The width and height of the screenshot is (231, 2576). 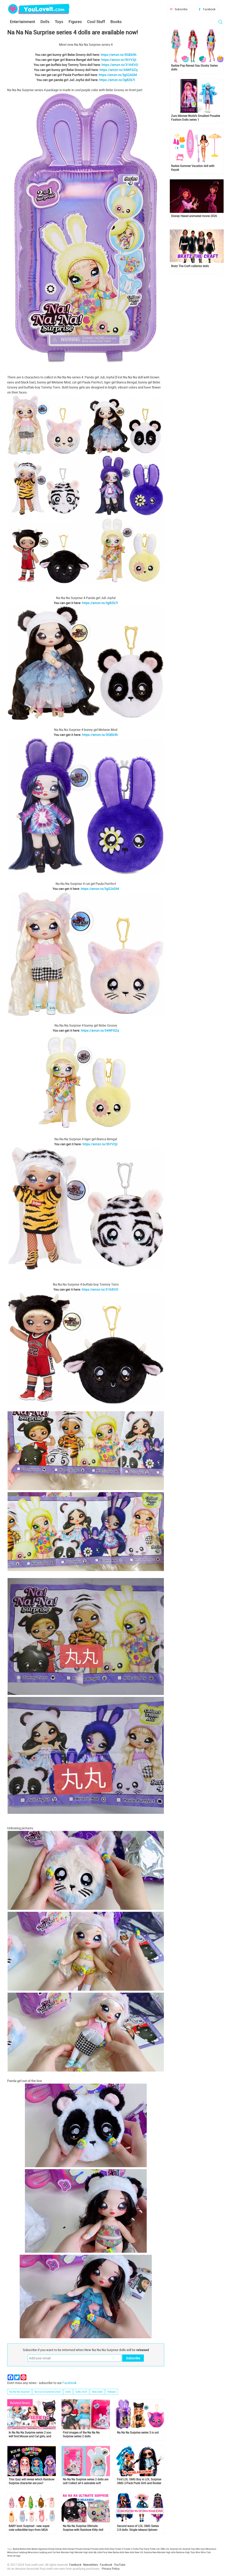 I want to click on Figures, so click(x=75, y=21).